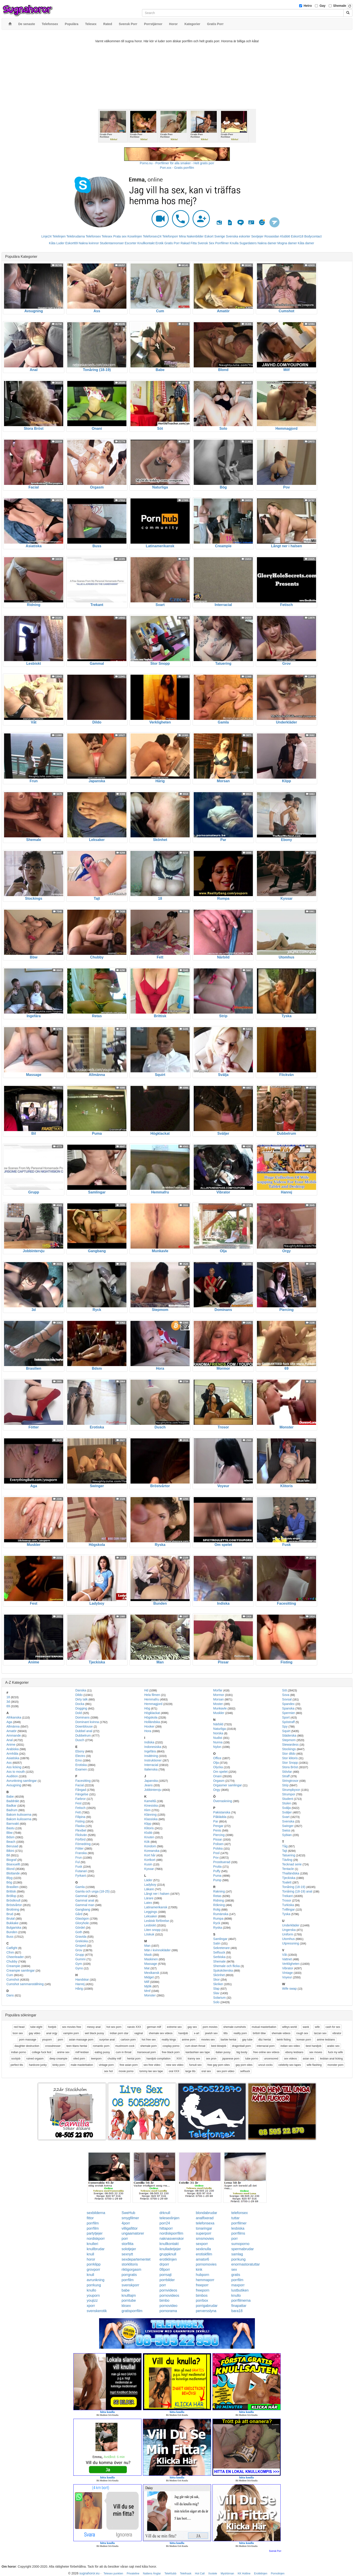 The image size is (354, 2576). What do you see at coordinates (171, 2233) in the screenshot?
I see `nordiskporrfilm` at bounding box center [171, 2233].